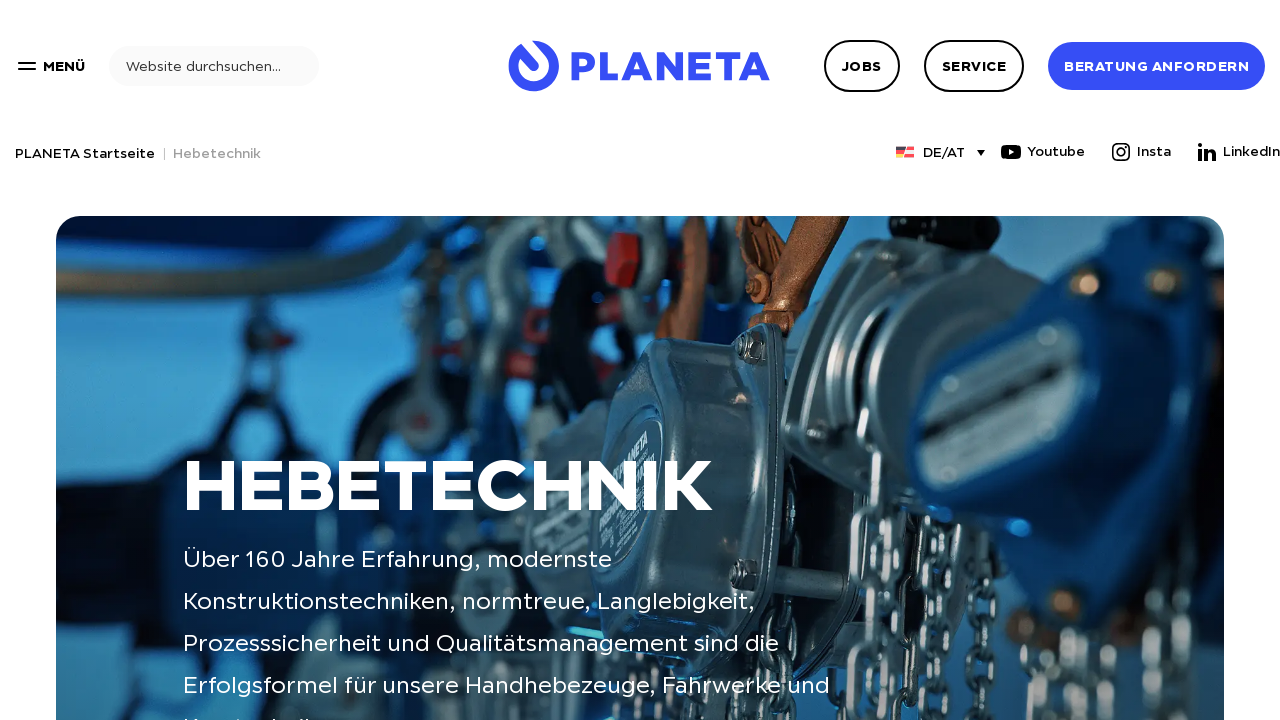 The width and height of the screenshot is (1280, 720). I want to click on Beratung anfordern, so click(1156, 66).